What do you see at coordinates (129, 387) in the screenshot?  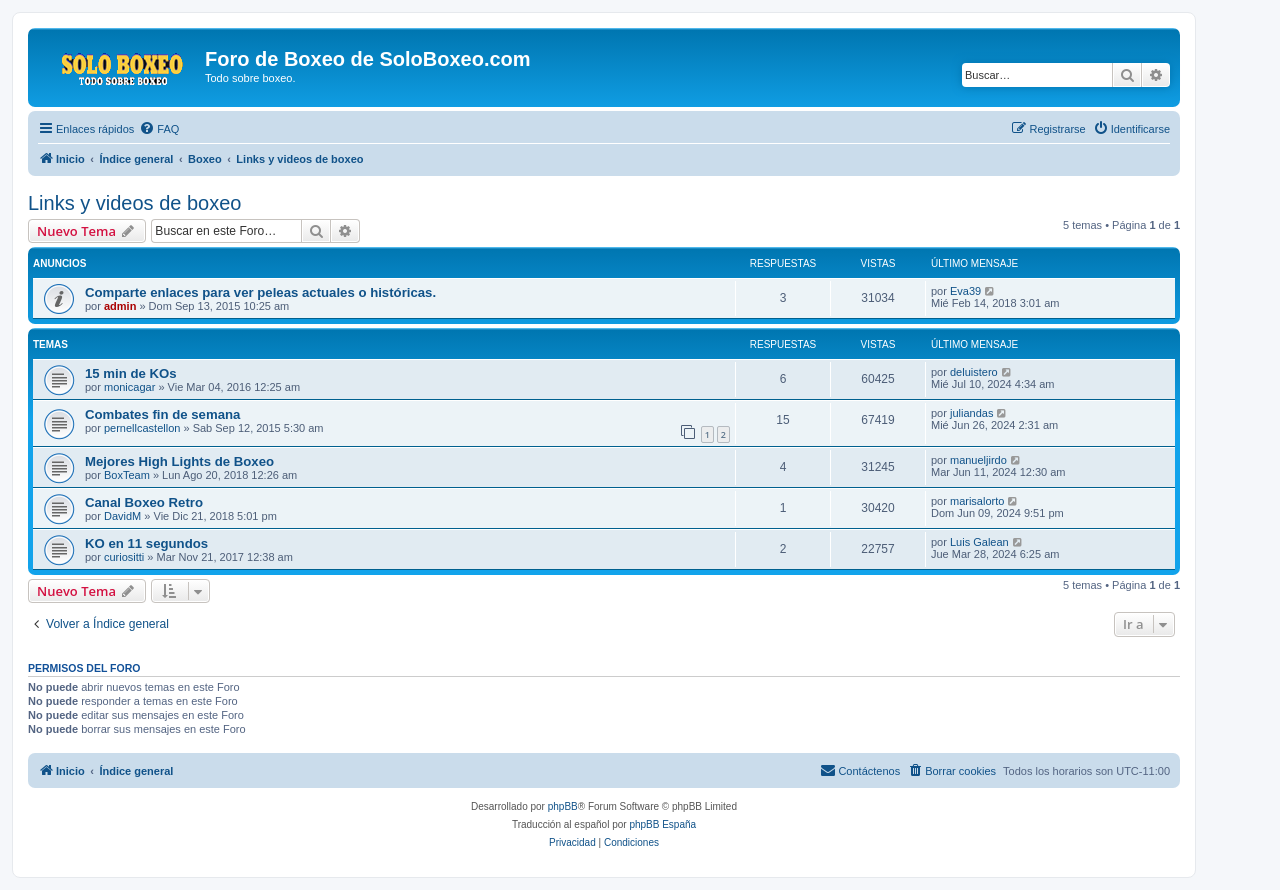 I see `monicagar` at bounding box center [129, 387].